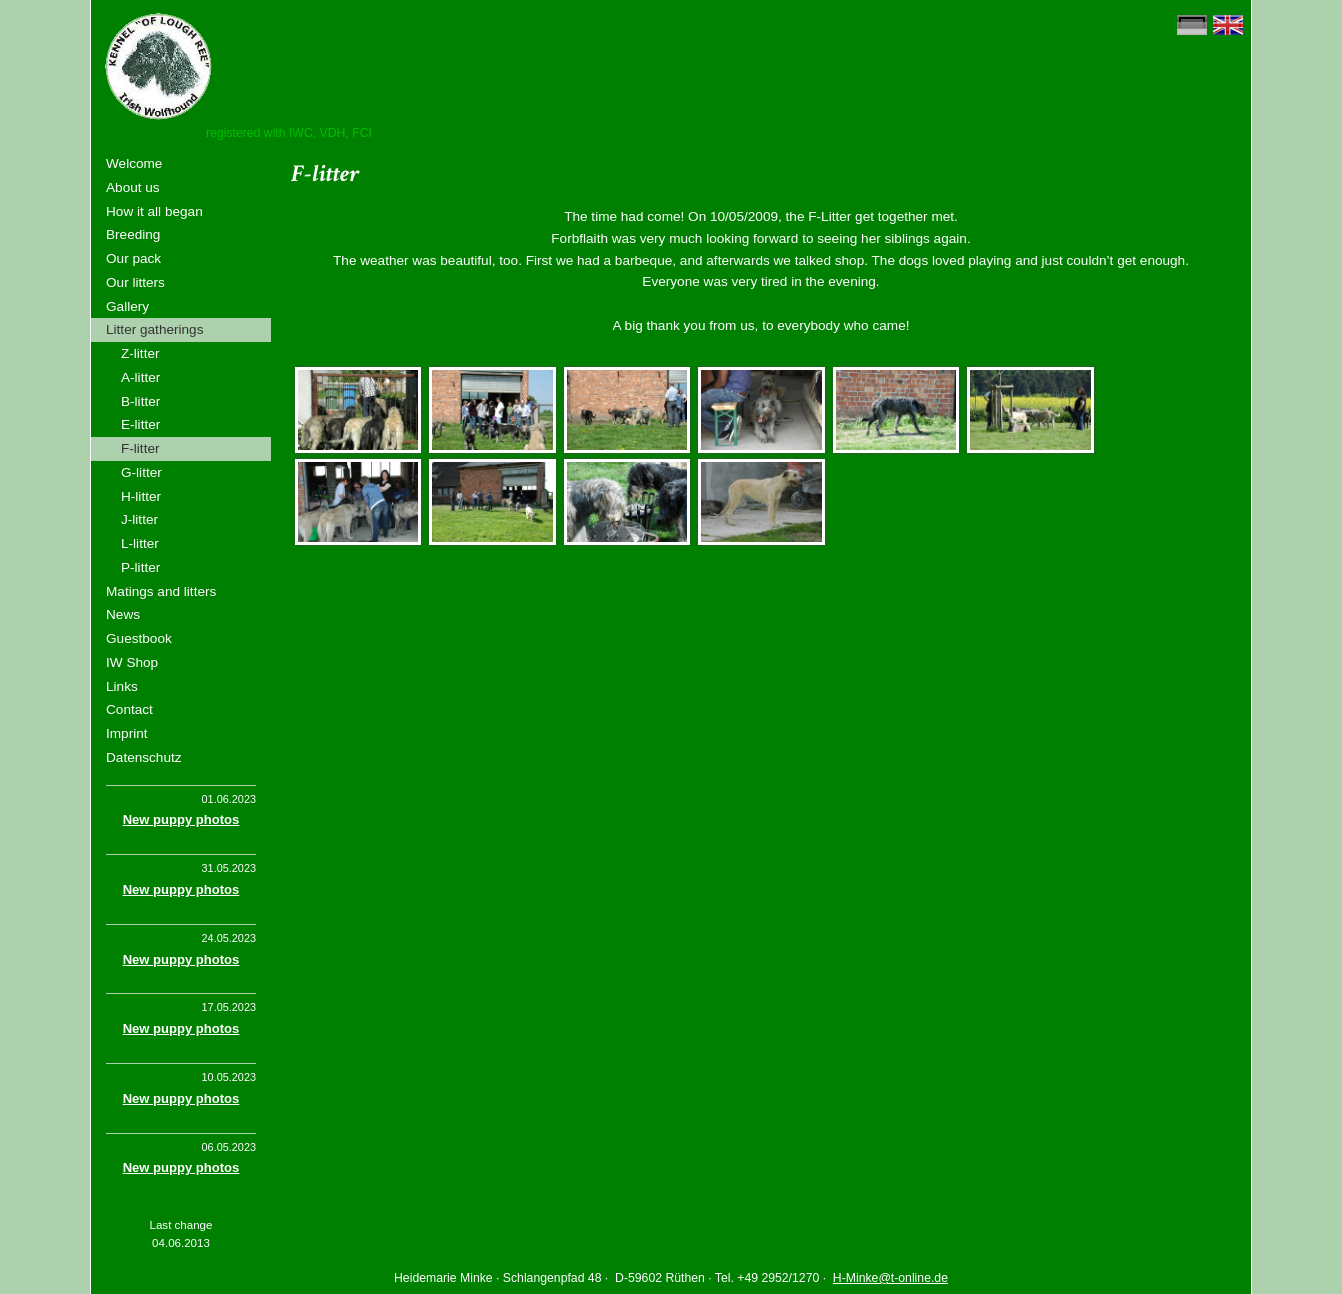 The height and width of the screenshot is (1294, 1342). I want to click on L-litter, so click(140, 543).